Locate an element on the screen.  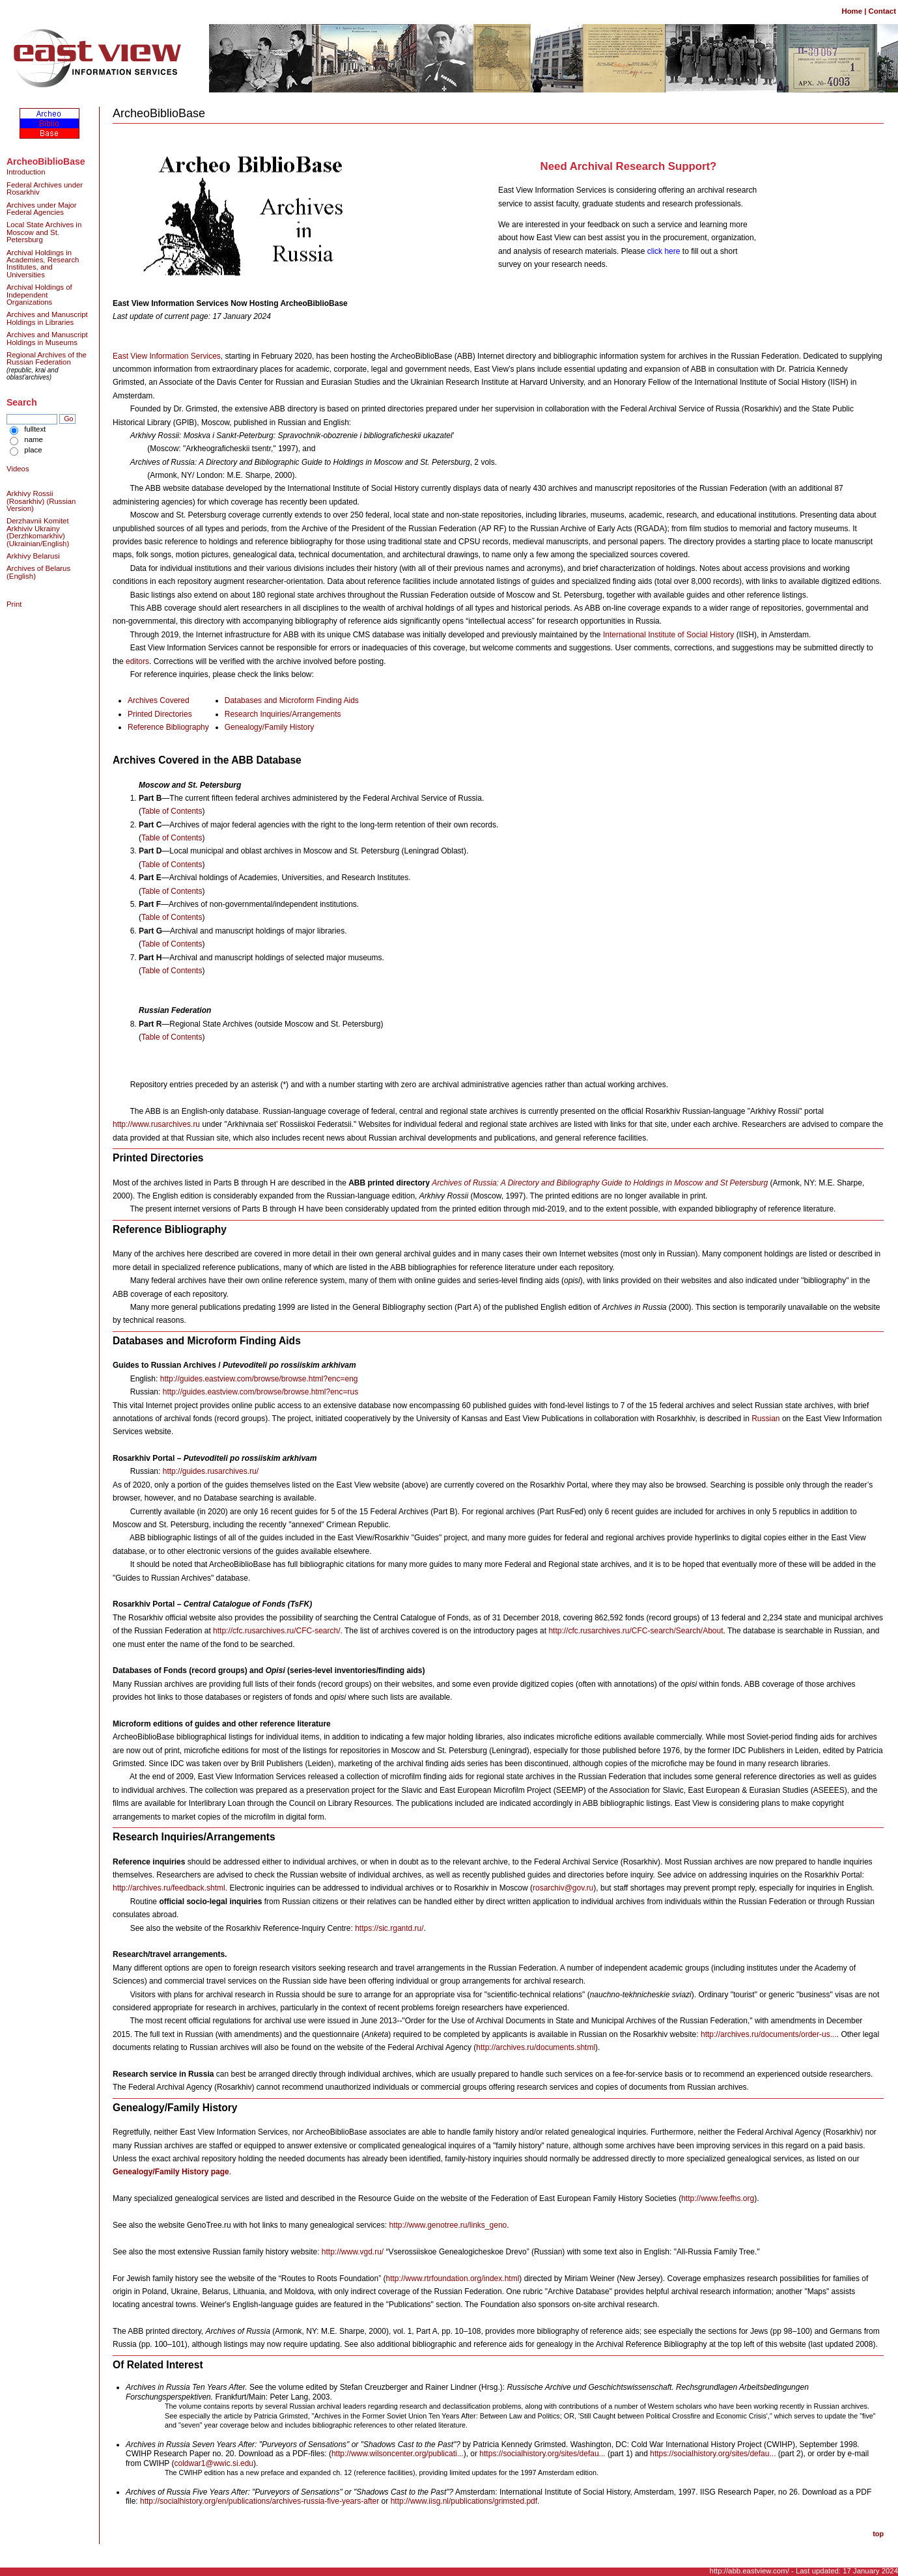
http://cfc.rusarchives.ru/CFC-search/ is located at coordinates (276, 1630).